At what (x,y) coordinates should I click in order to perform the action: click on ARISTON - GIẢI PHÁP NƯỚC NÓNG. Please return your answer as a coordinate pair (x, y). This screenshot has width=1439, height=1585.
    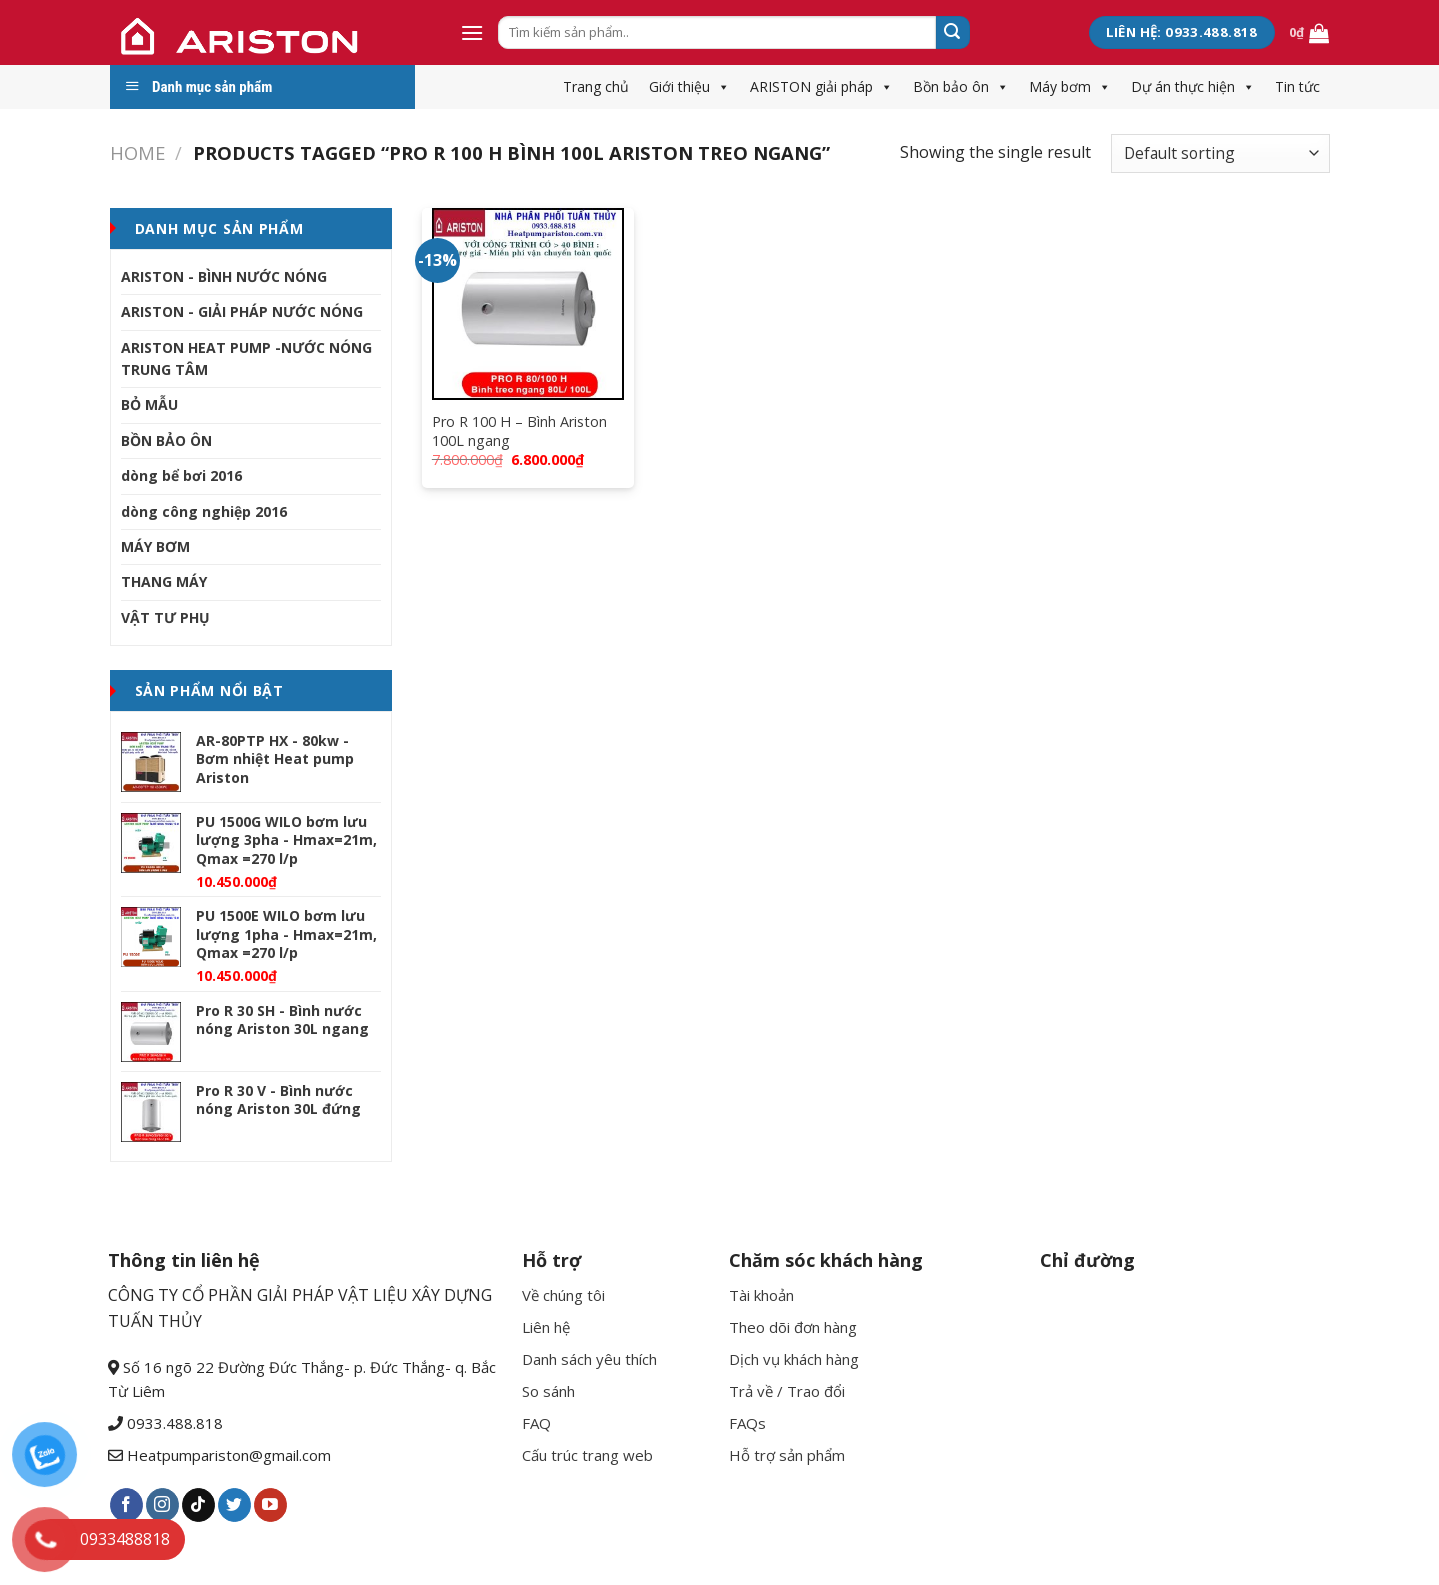
    Looking at the image, I should click on (242, 311).